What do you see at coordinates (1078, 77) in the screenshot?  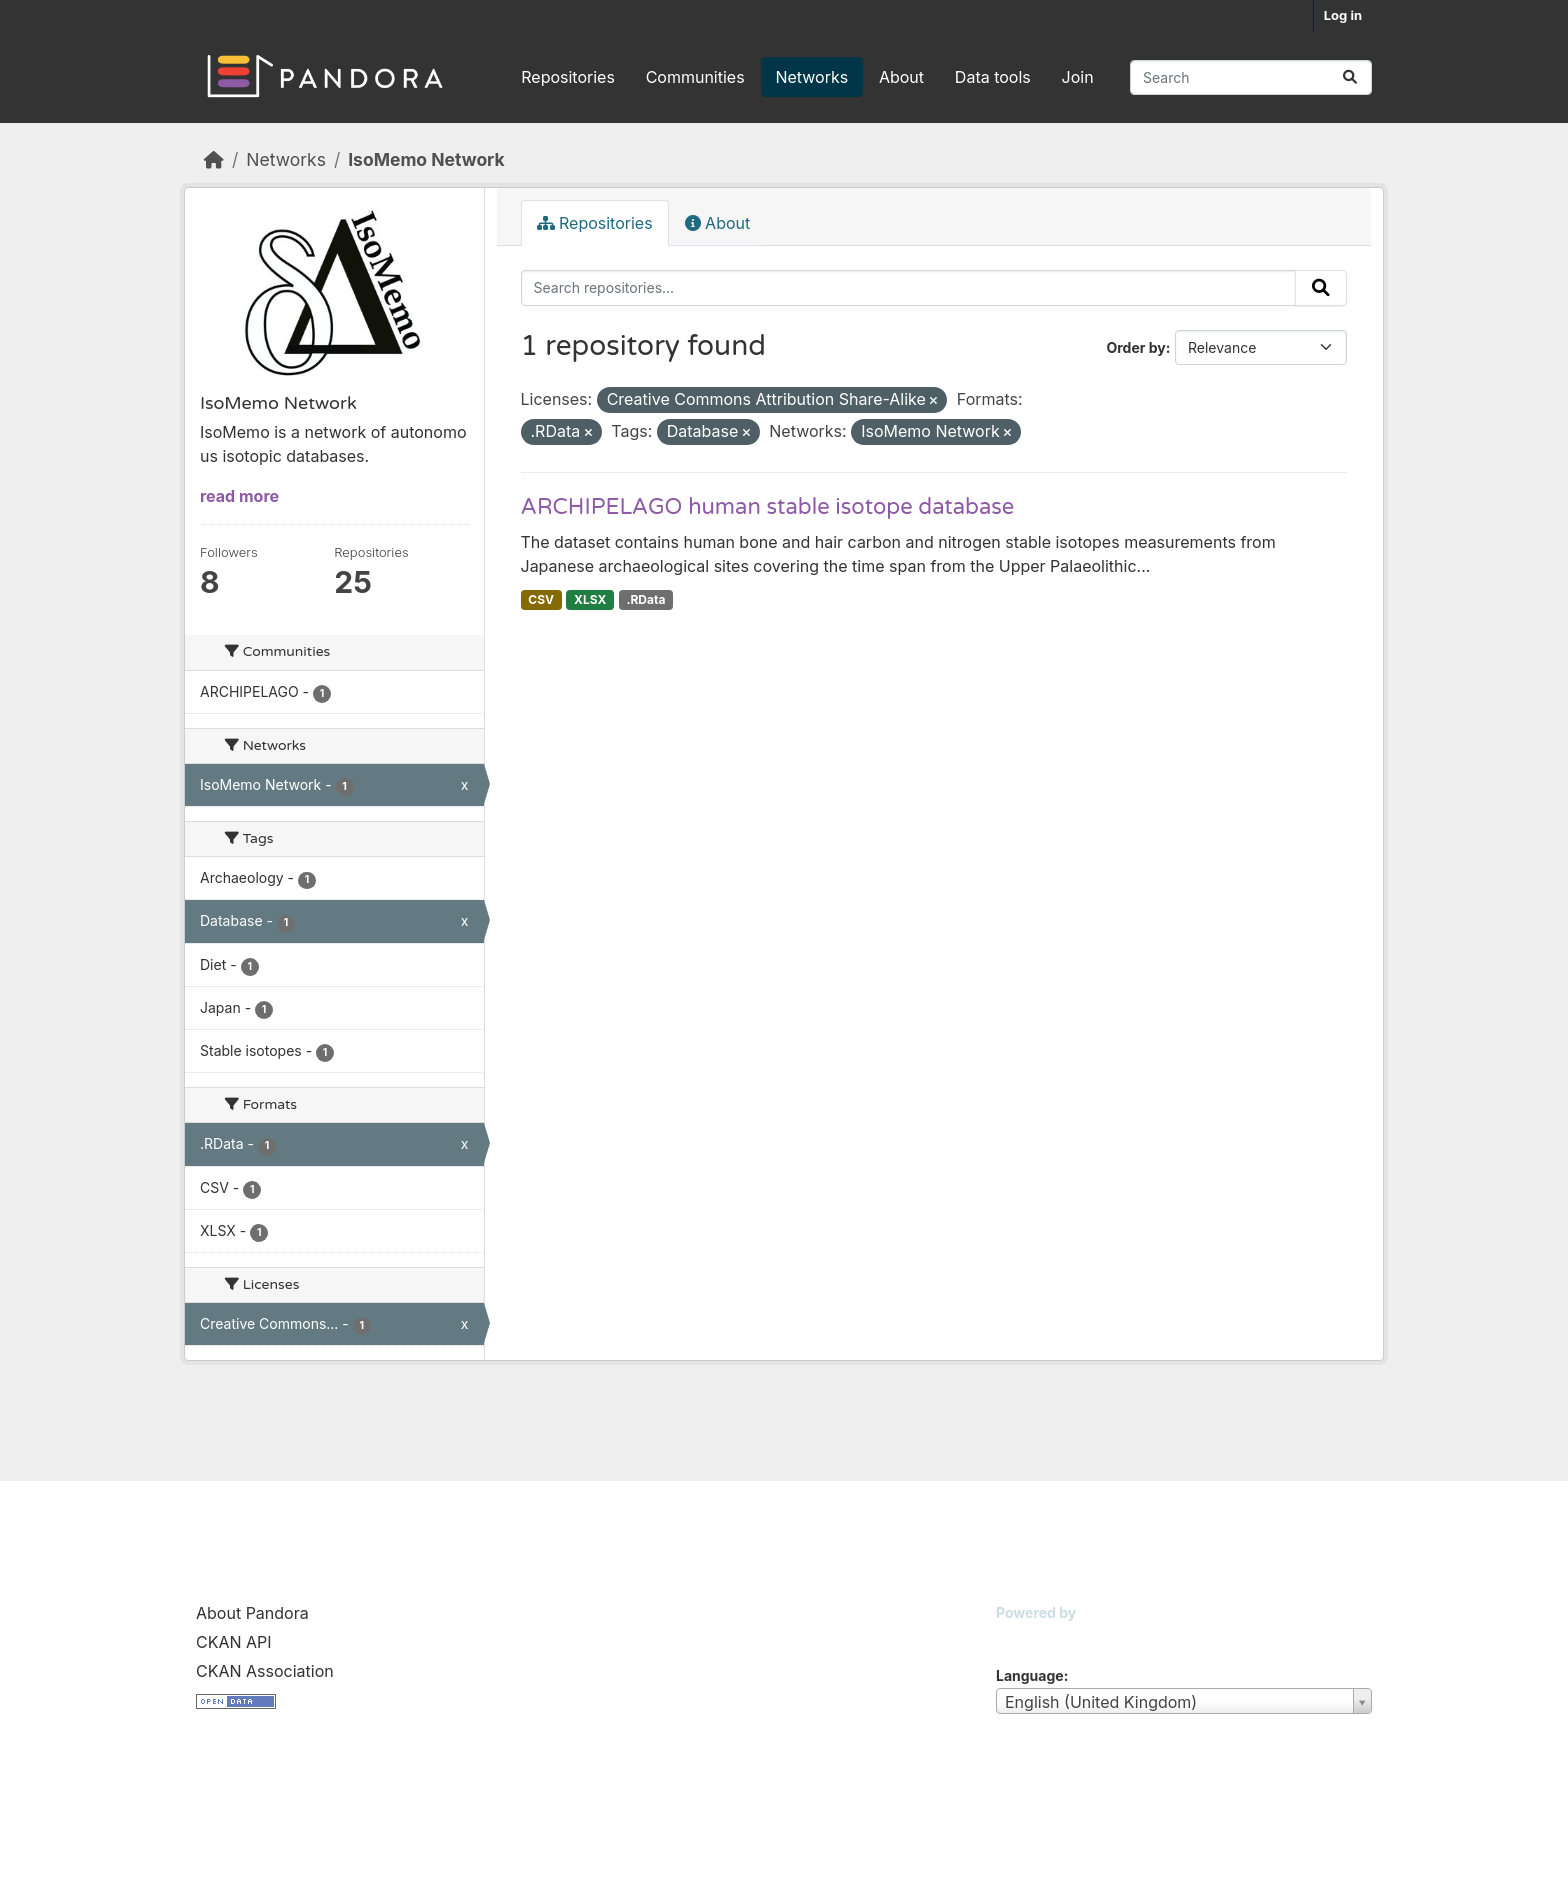 I see `Join` at bounding box center [1078, 77].